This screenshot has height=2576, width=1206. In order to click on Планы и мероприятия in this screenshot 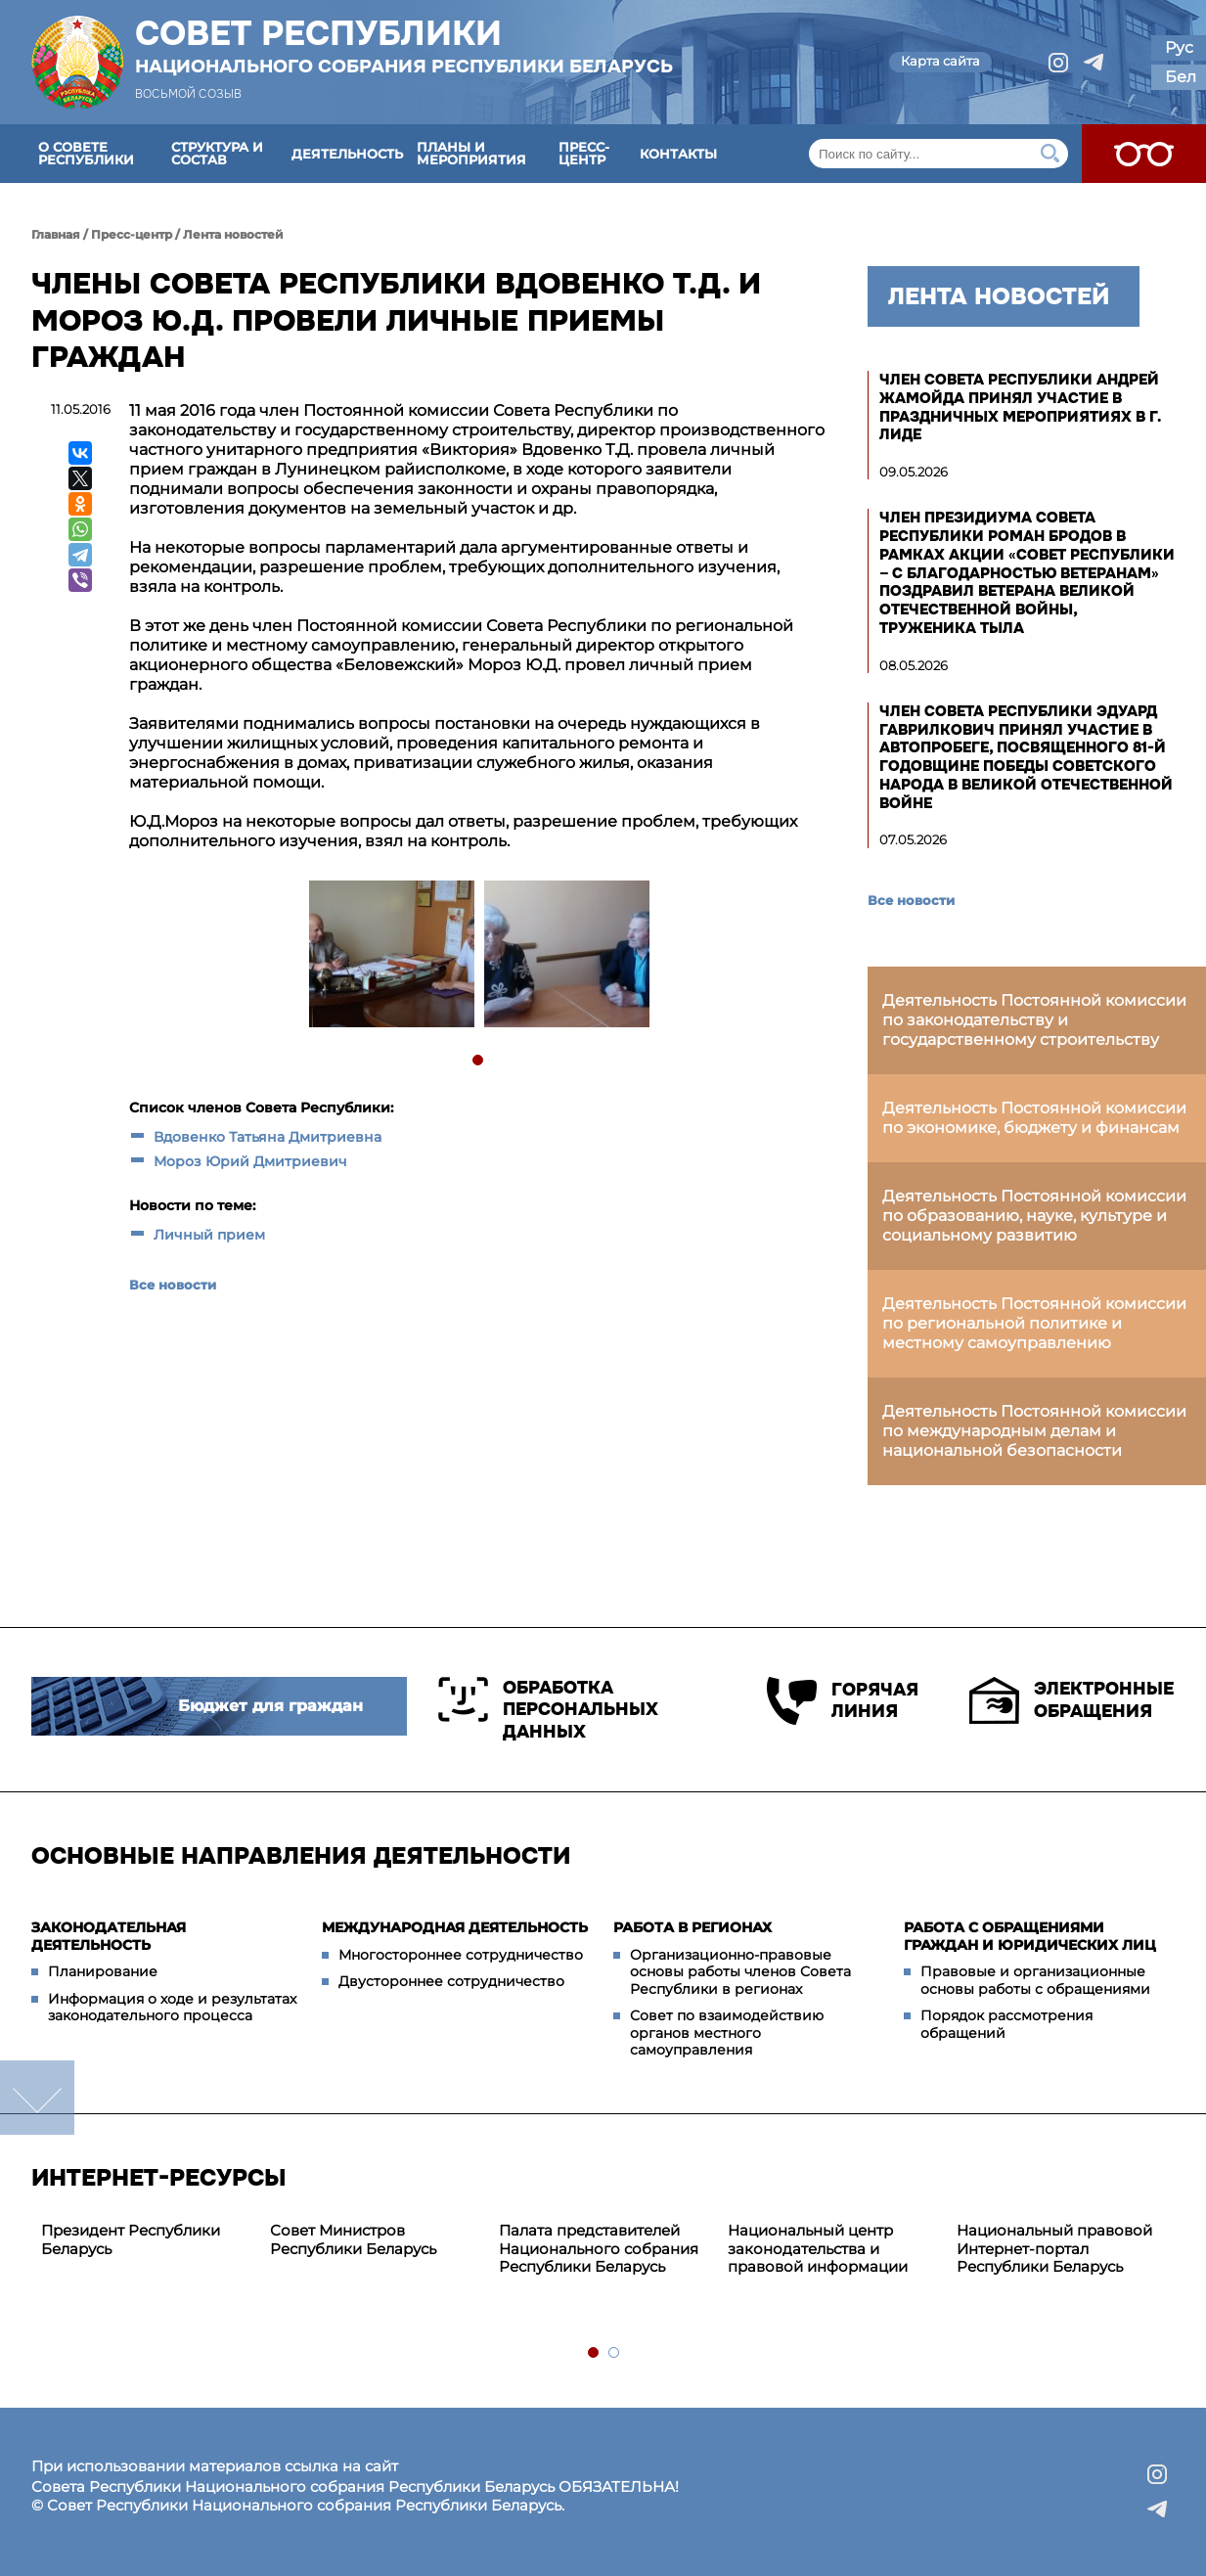, I will do `click(471, 153)`.